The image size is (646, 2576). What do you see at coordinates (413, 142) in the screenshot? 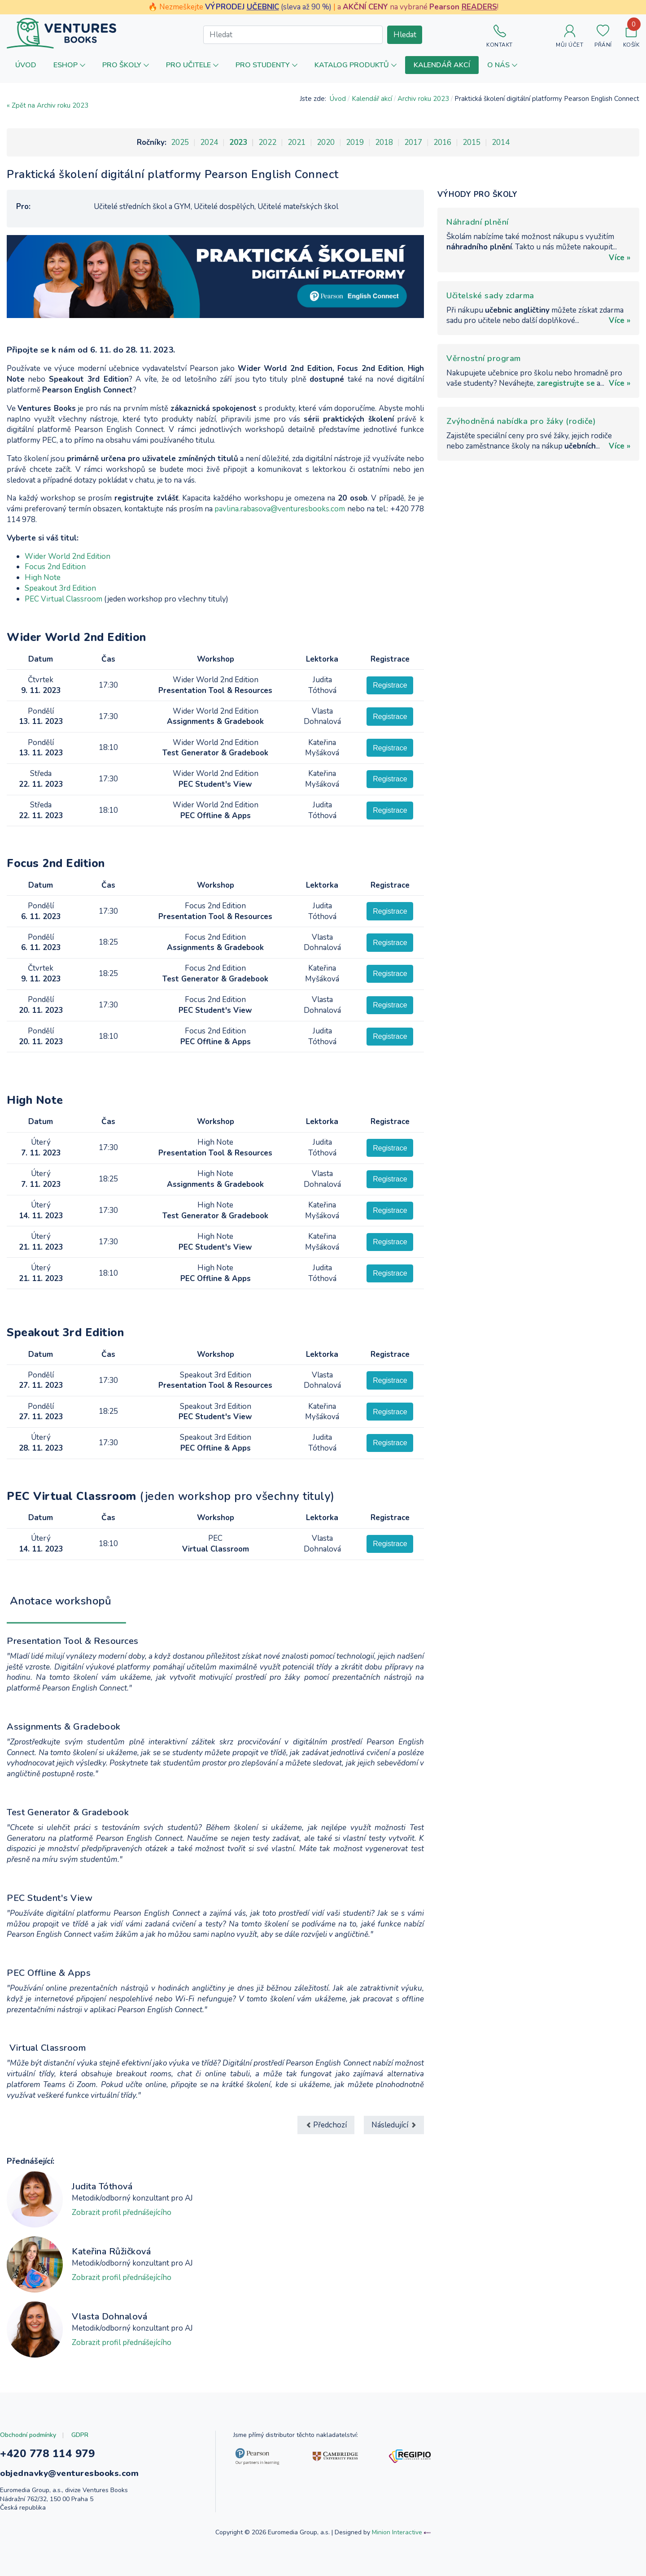
I see `2017` at bounding box center [413, 142].